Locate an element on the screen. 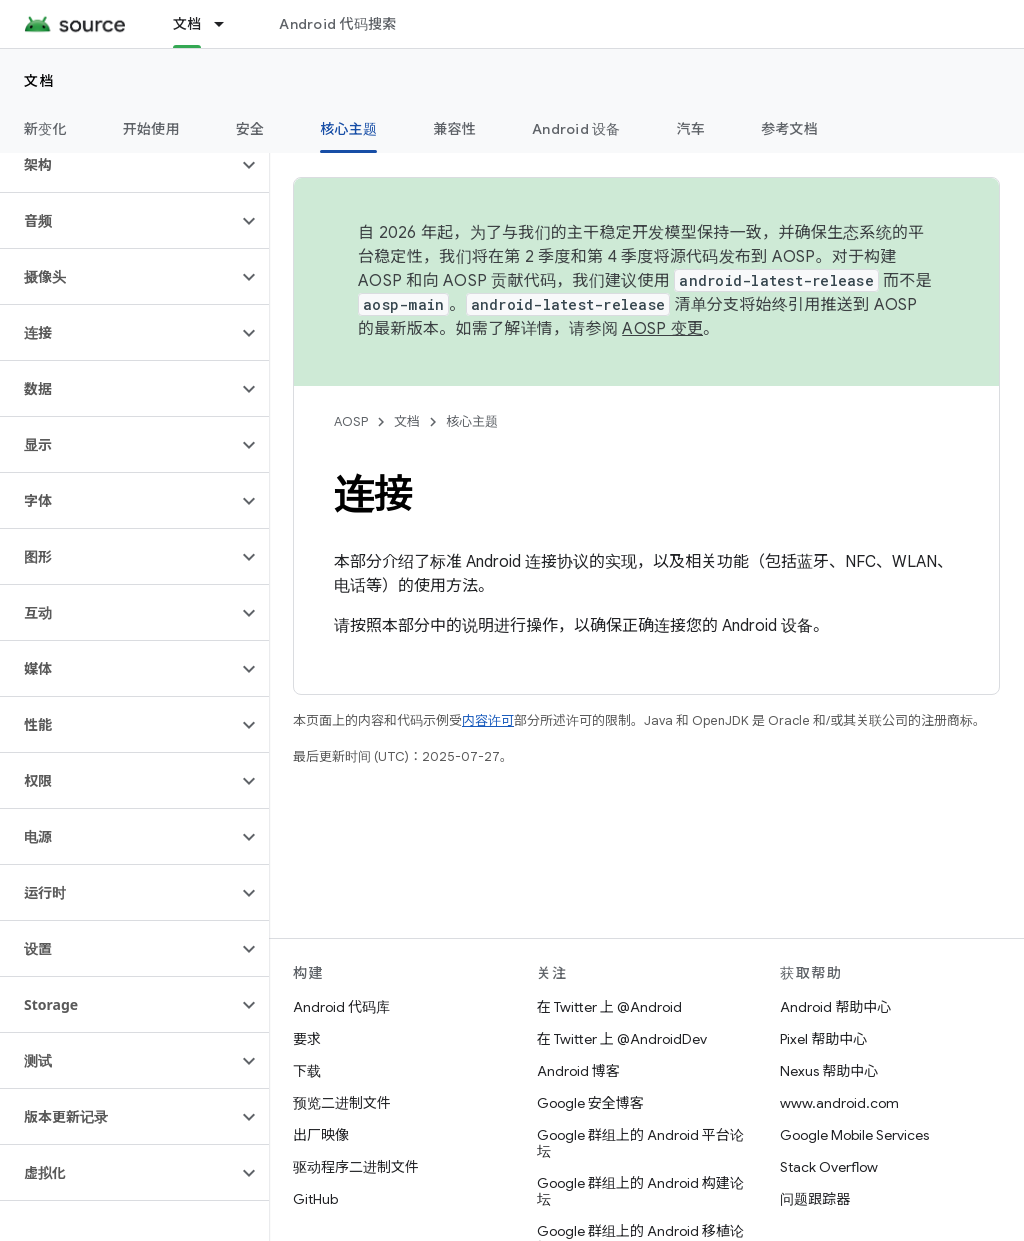 This screenshot has height=1241, width=1024. 核心主题 [核心主题, selected] is located at coordinates (348, 129).